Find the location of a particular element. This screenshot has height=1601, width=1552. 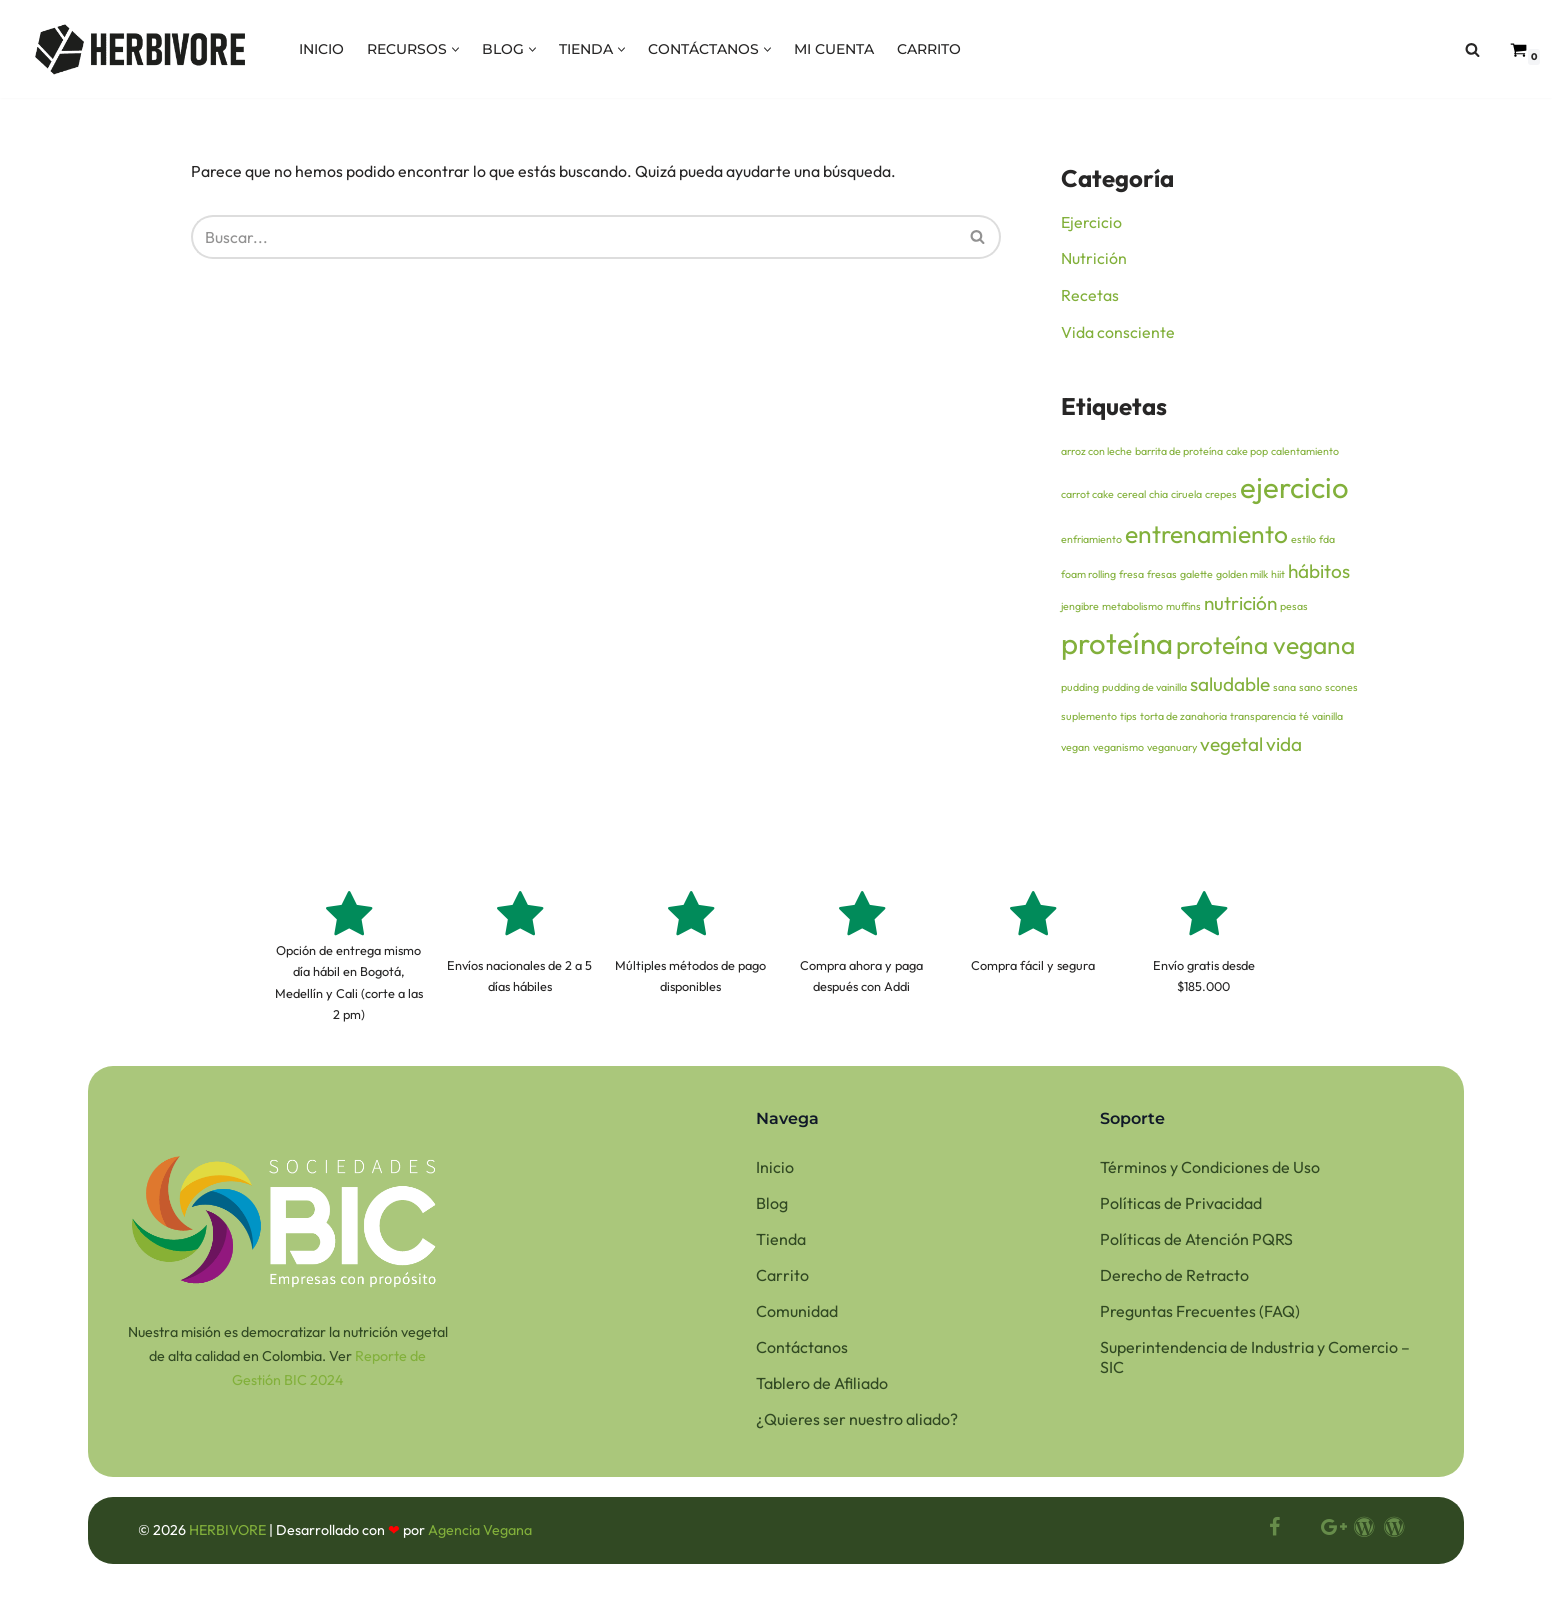

fresa [fresa (1 elemento)] is located at coordinates (1131, 577).